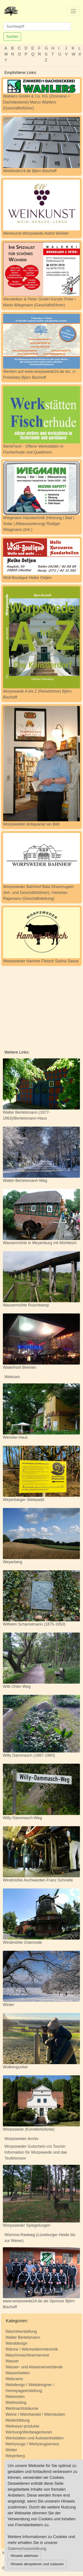  I want to click on Wassermühle in Meyenburg mit Mühlteich, so click(39, 1243).